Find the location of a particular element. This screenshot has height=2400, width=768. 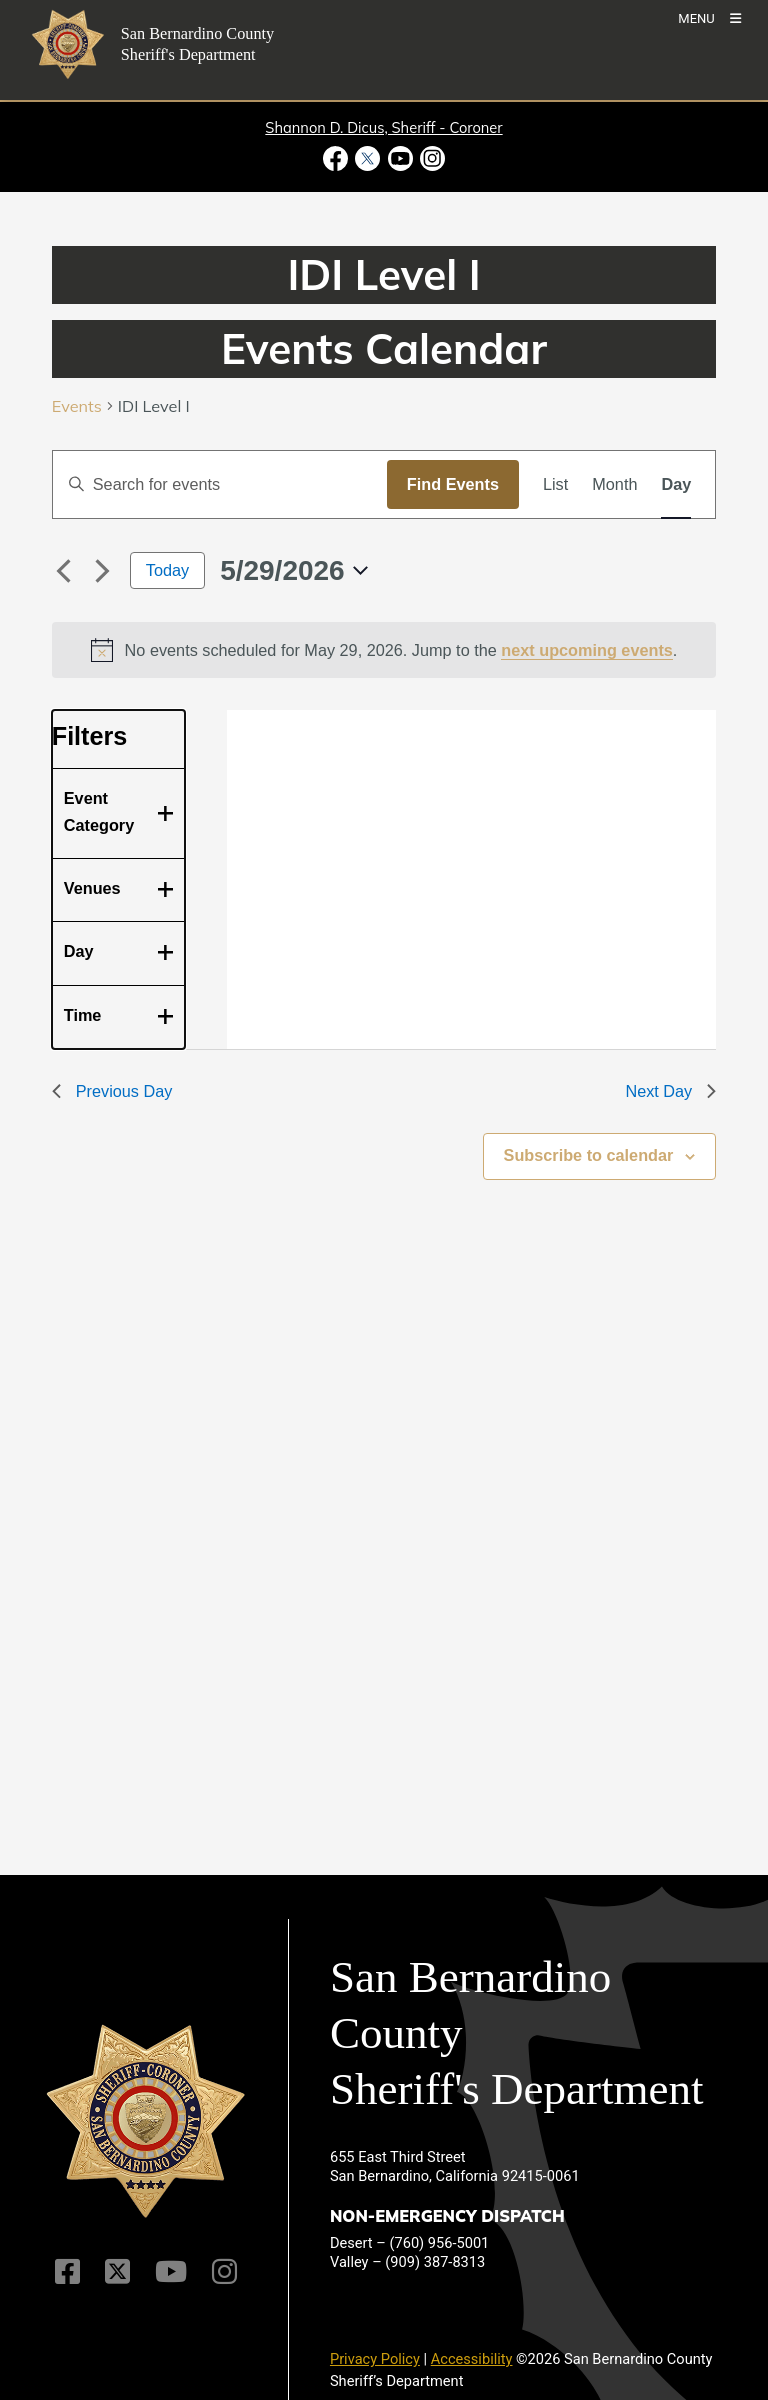

[Twitter Profile] is located at coordinates (117, 2271).